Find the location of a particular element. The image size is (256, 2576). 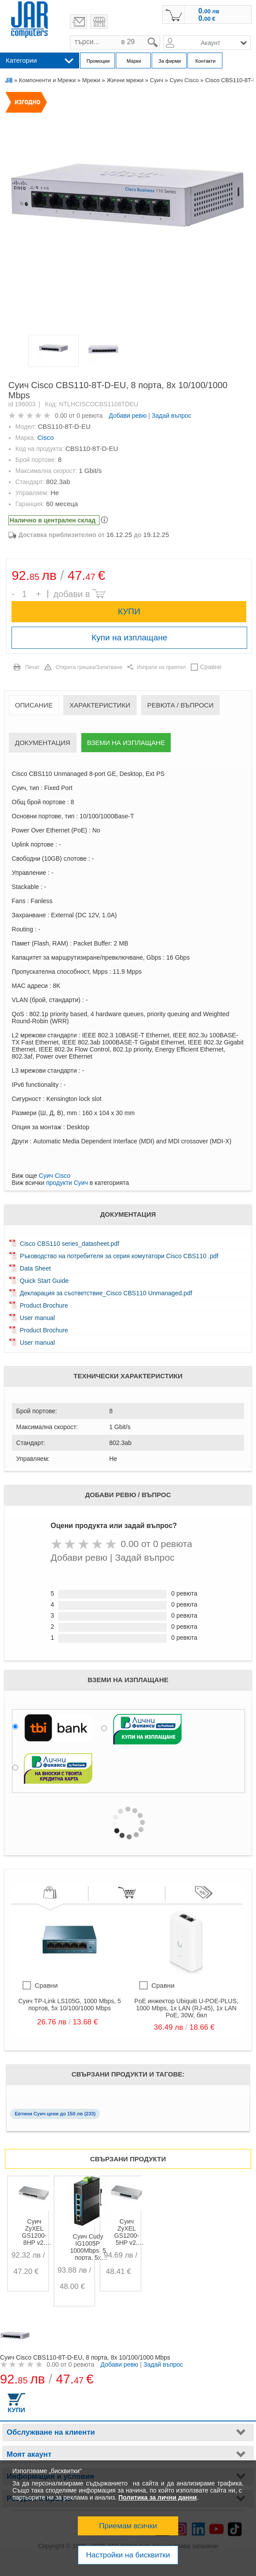

Добави ревю is located at coordinates (128, 415).